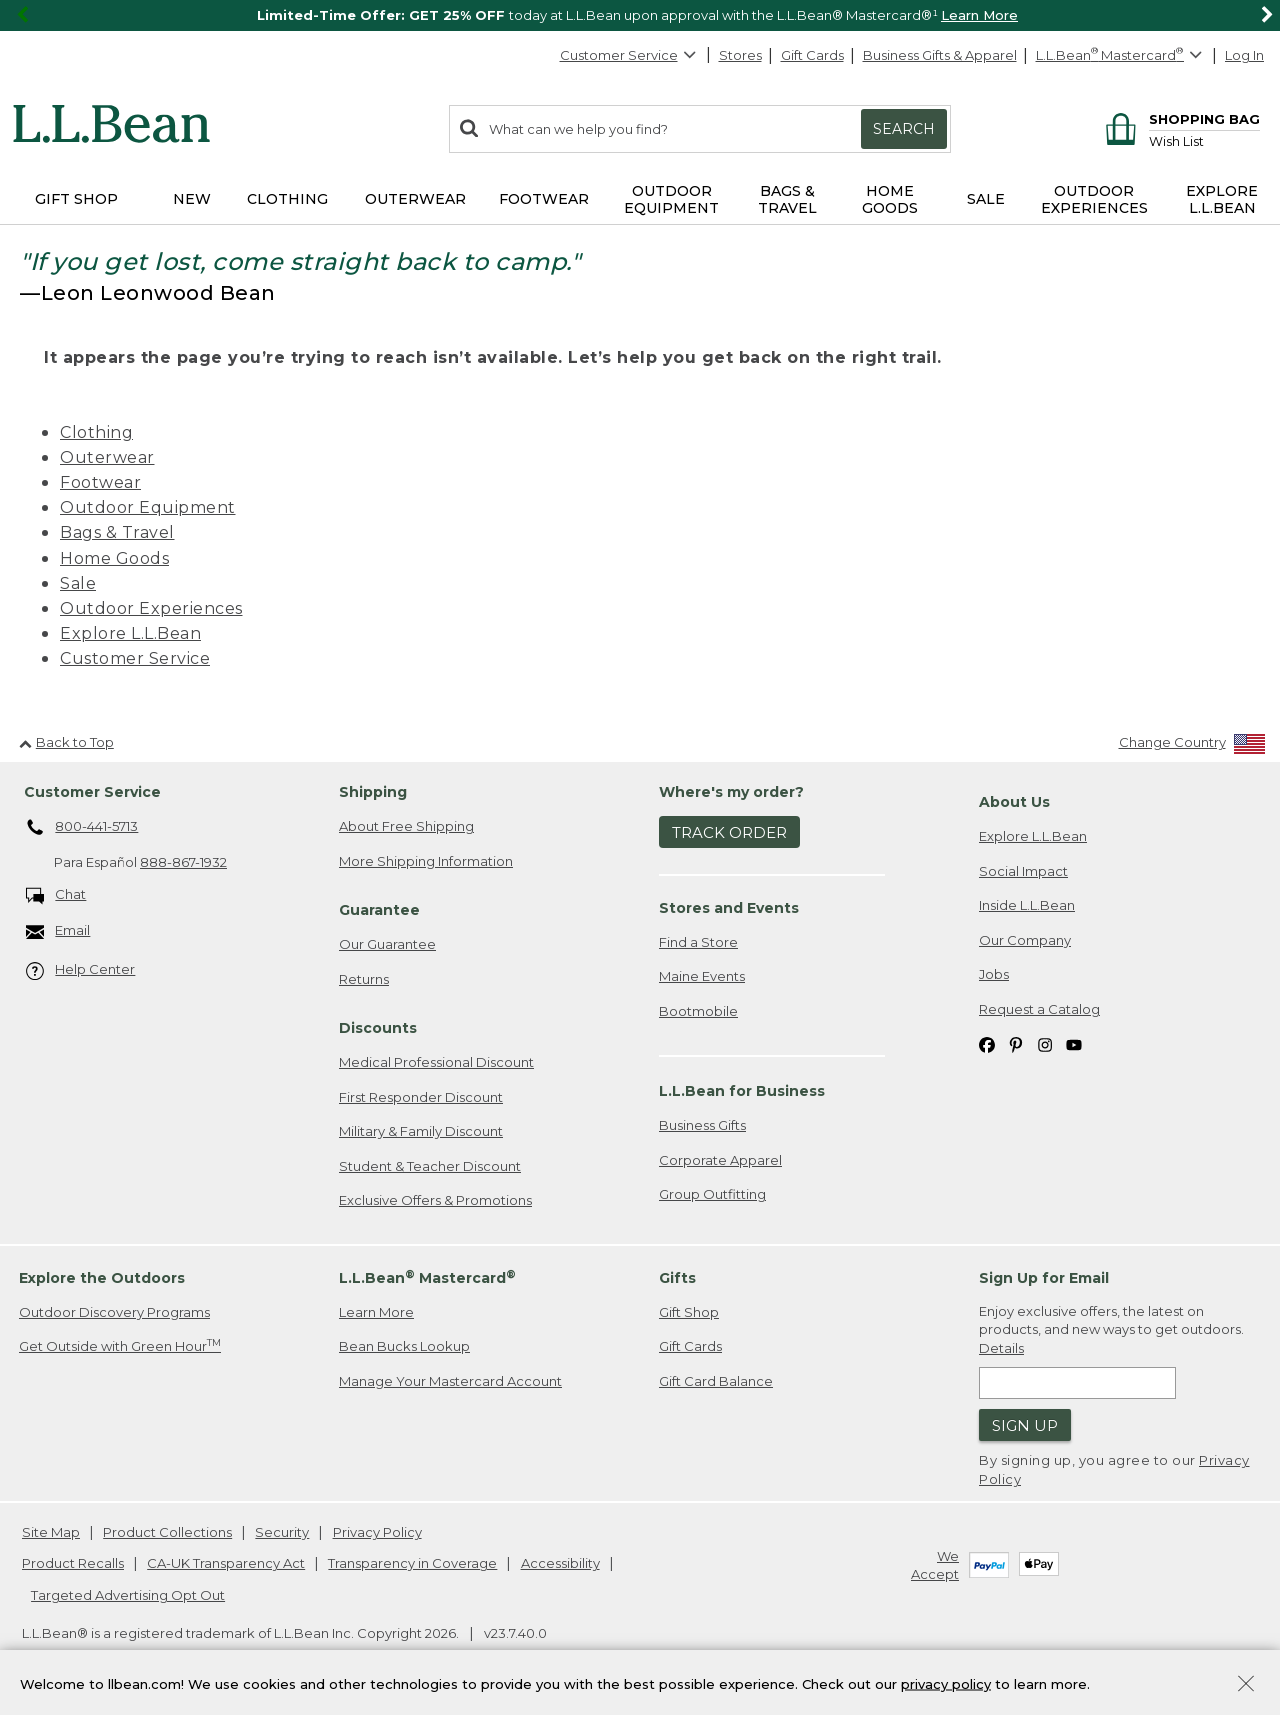 Image resolution: width=1280 pixels, height=1715 pixels. Describe the element at coordinates (940, 55) in the screenshot. I see `Business Gifts & Apparel` at that location.